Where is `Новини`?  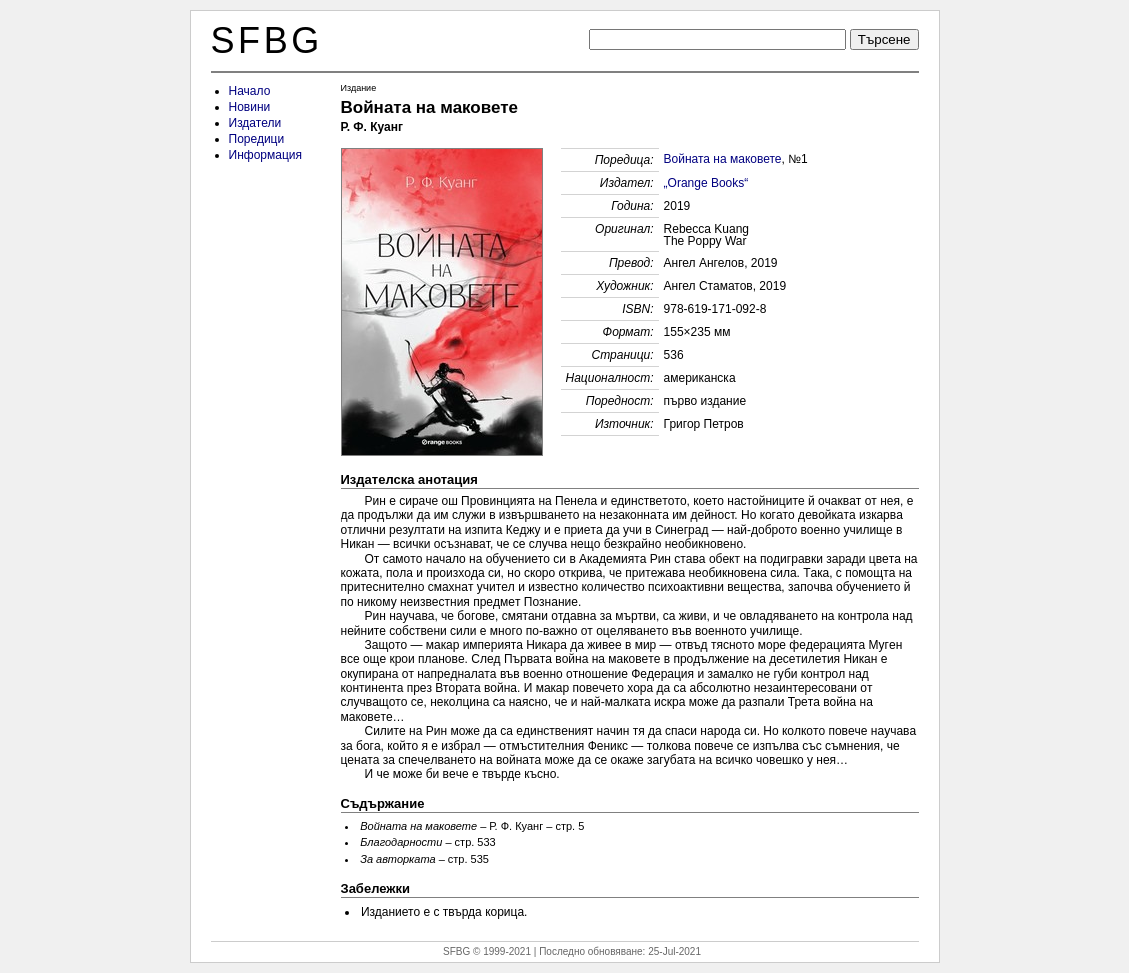
Новини is located at coordinates (250, 107).